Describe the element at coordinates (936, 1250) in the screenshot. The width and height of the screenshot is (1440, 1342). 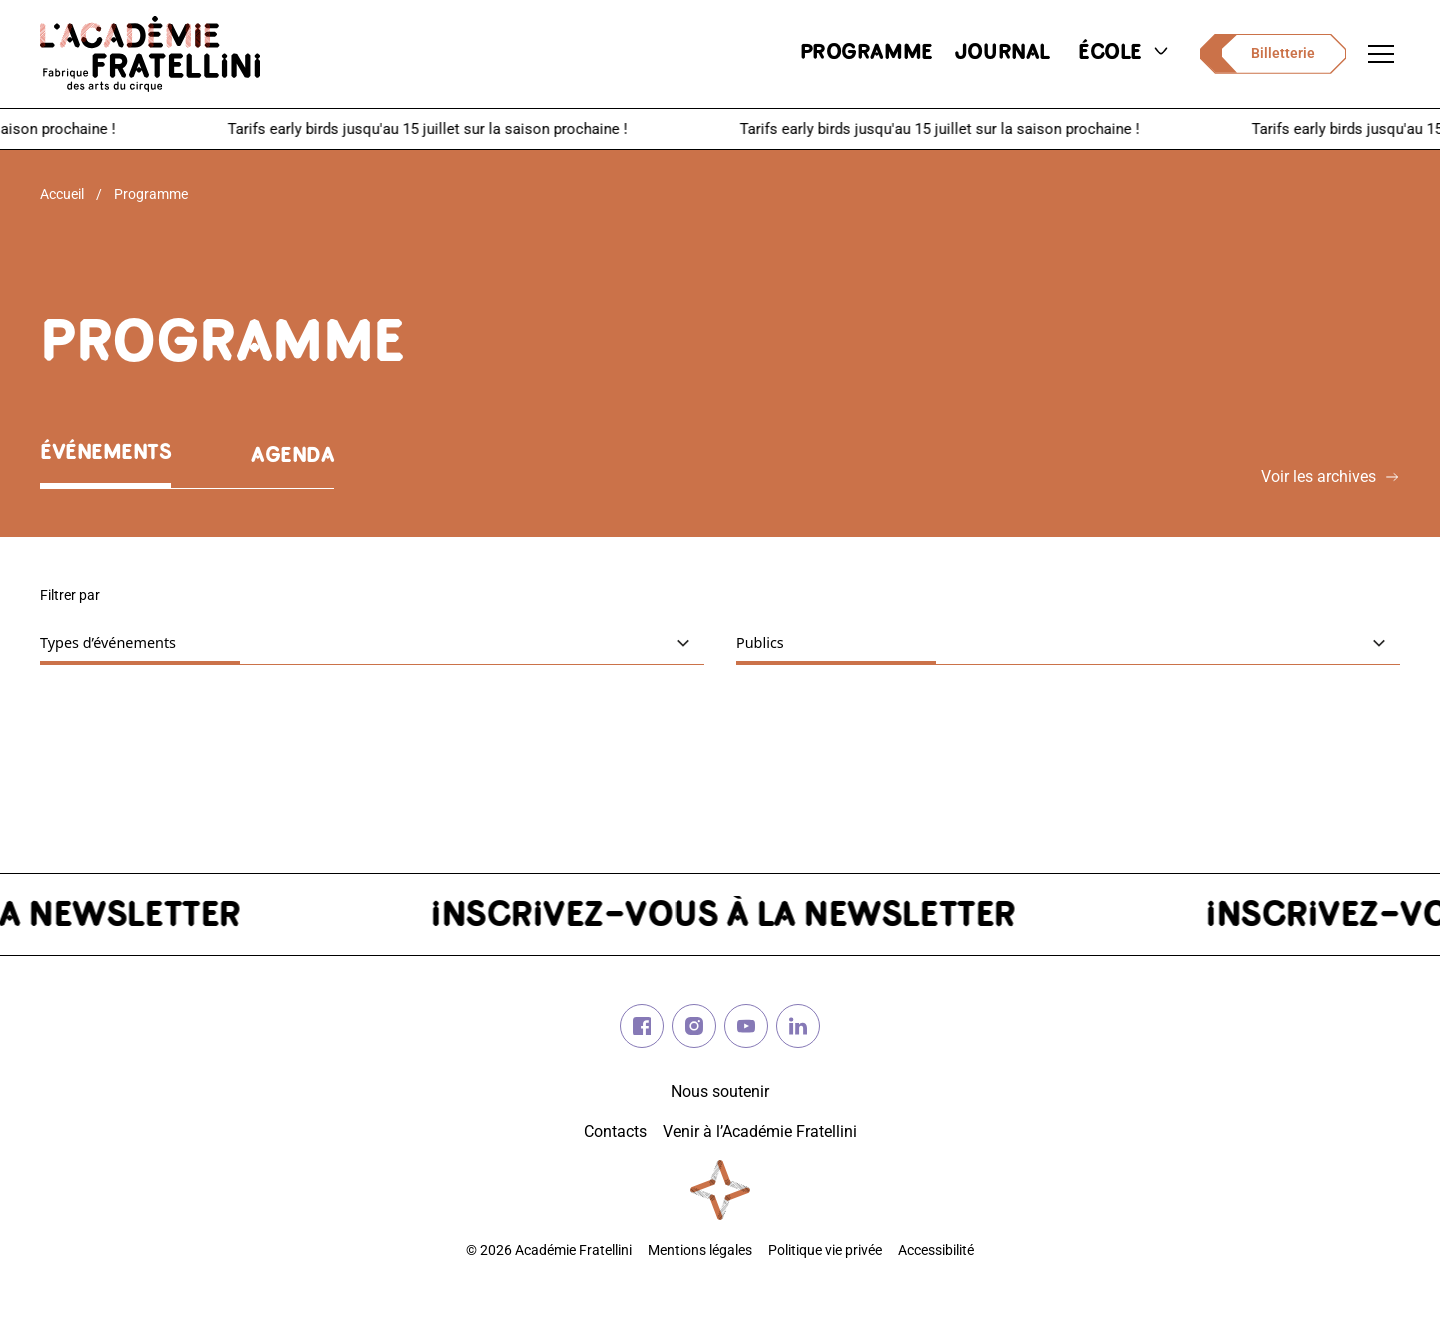
I see `Accessibilité` at that location.